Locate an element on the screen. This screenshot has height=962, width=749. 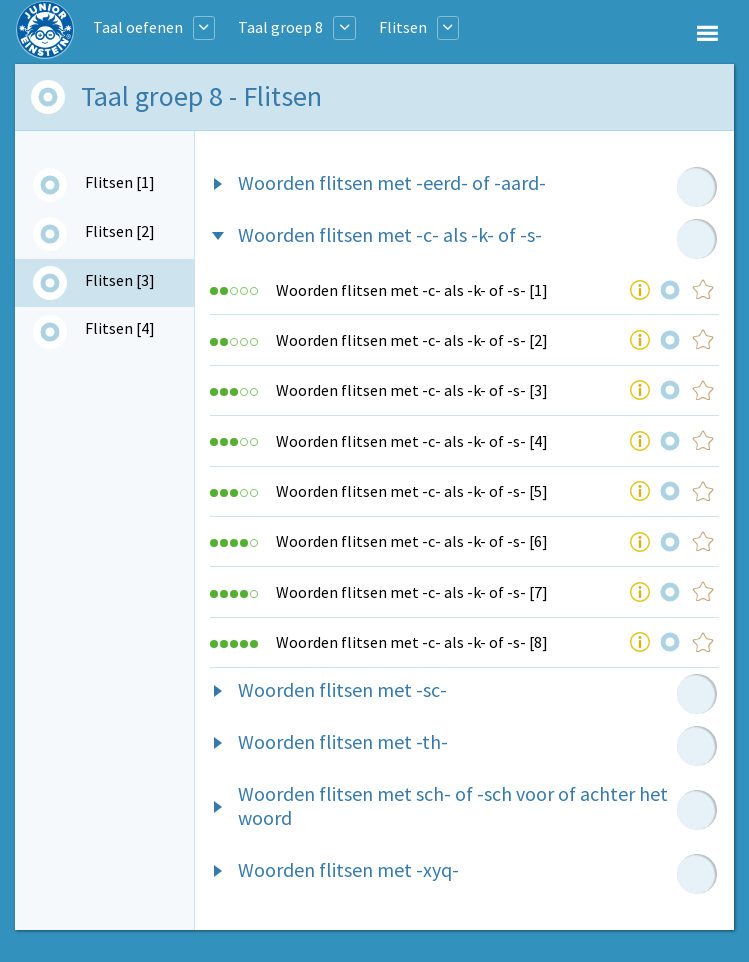
Woorden flitsen met sch- of -sch voor of achter het woord is located at coordinates (453, 805).